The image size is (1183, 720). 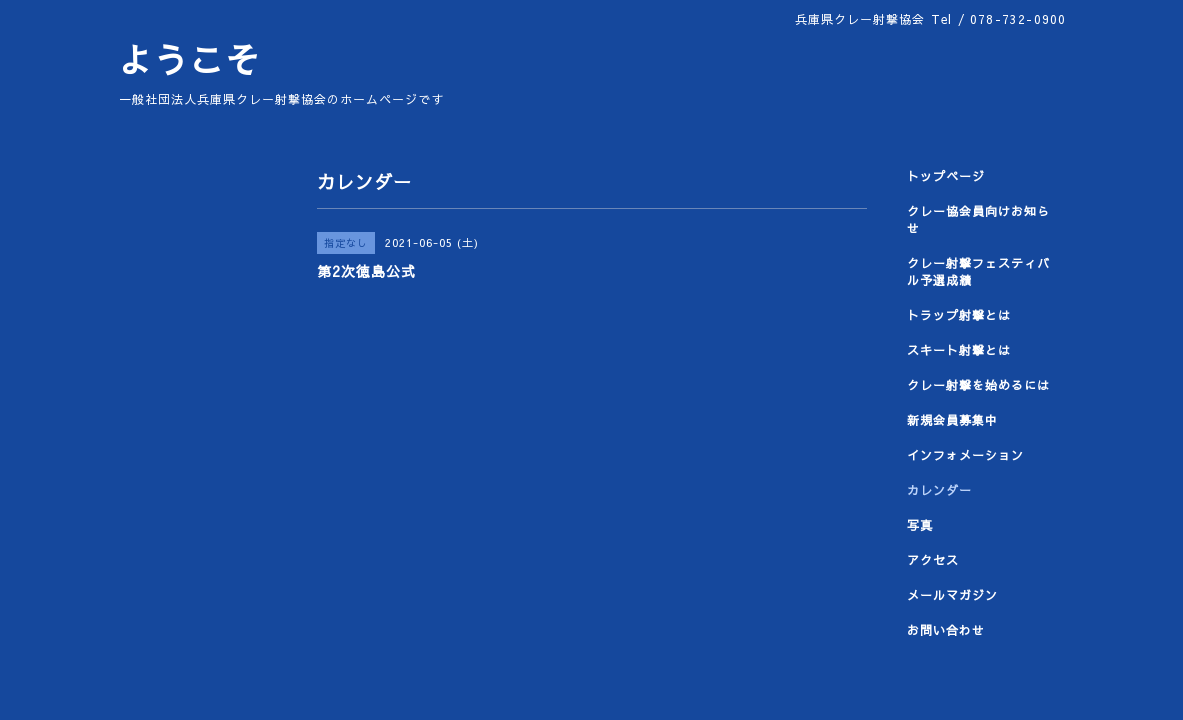 What do you see at coordinates (965, 455) in the screenshot?
I see `インフォメーション` at bounding box center [965, 455].